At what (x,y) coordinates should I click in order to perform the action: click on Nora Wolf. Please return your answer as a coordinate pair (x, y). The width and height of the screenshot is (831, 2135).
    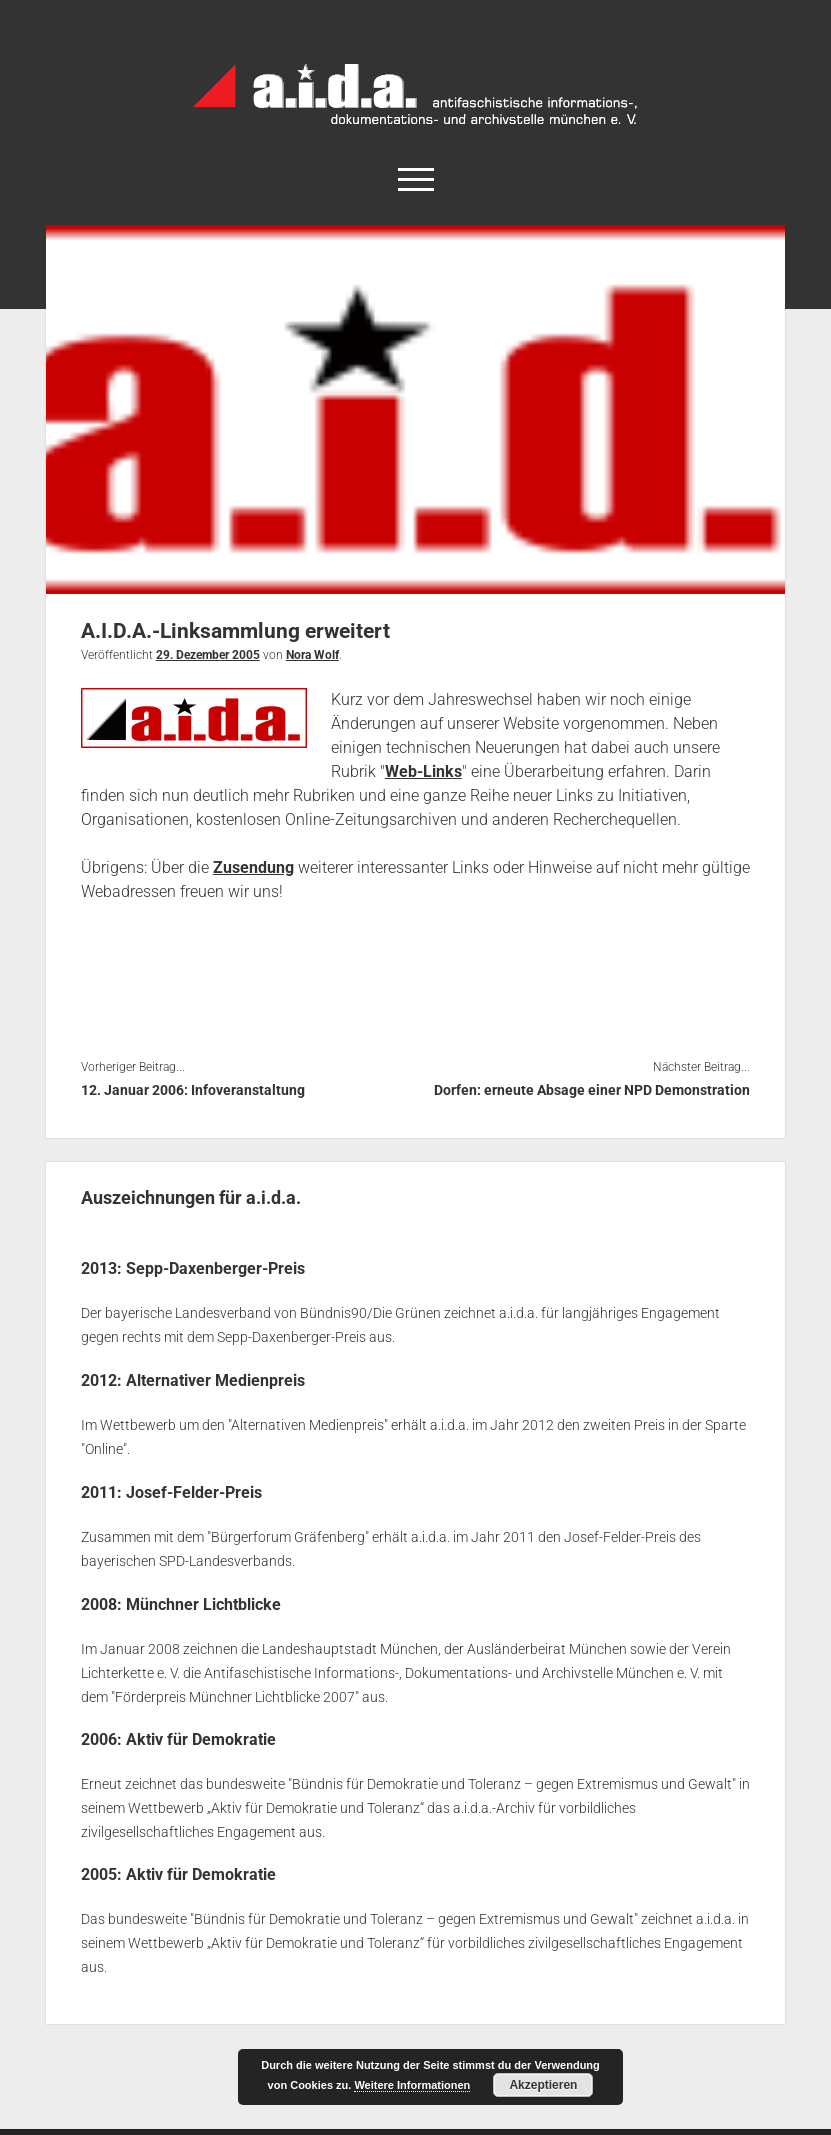
    Looking at the image, I should click on (312, 655).